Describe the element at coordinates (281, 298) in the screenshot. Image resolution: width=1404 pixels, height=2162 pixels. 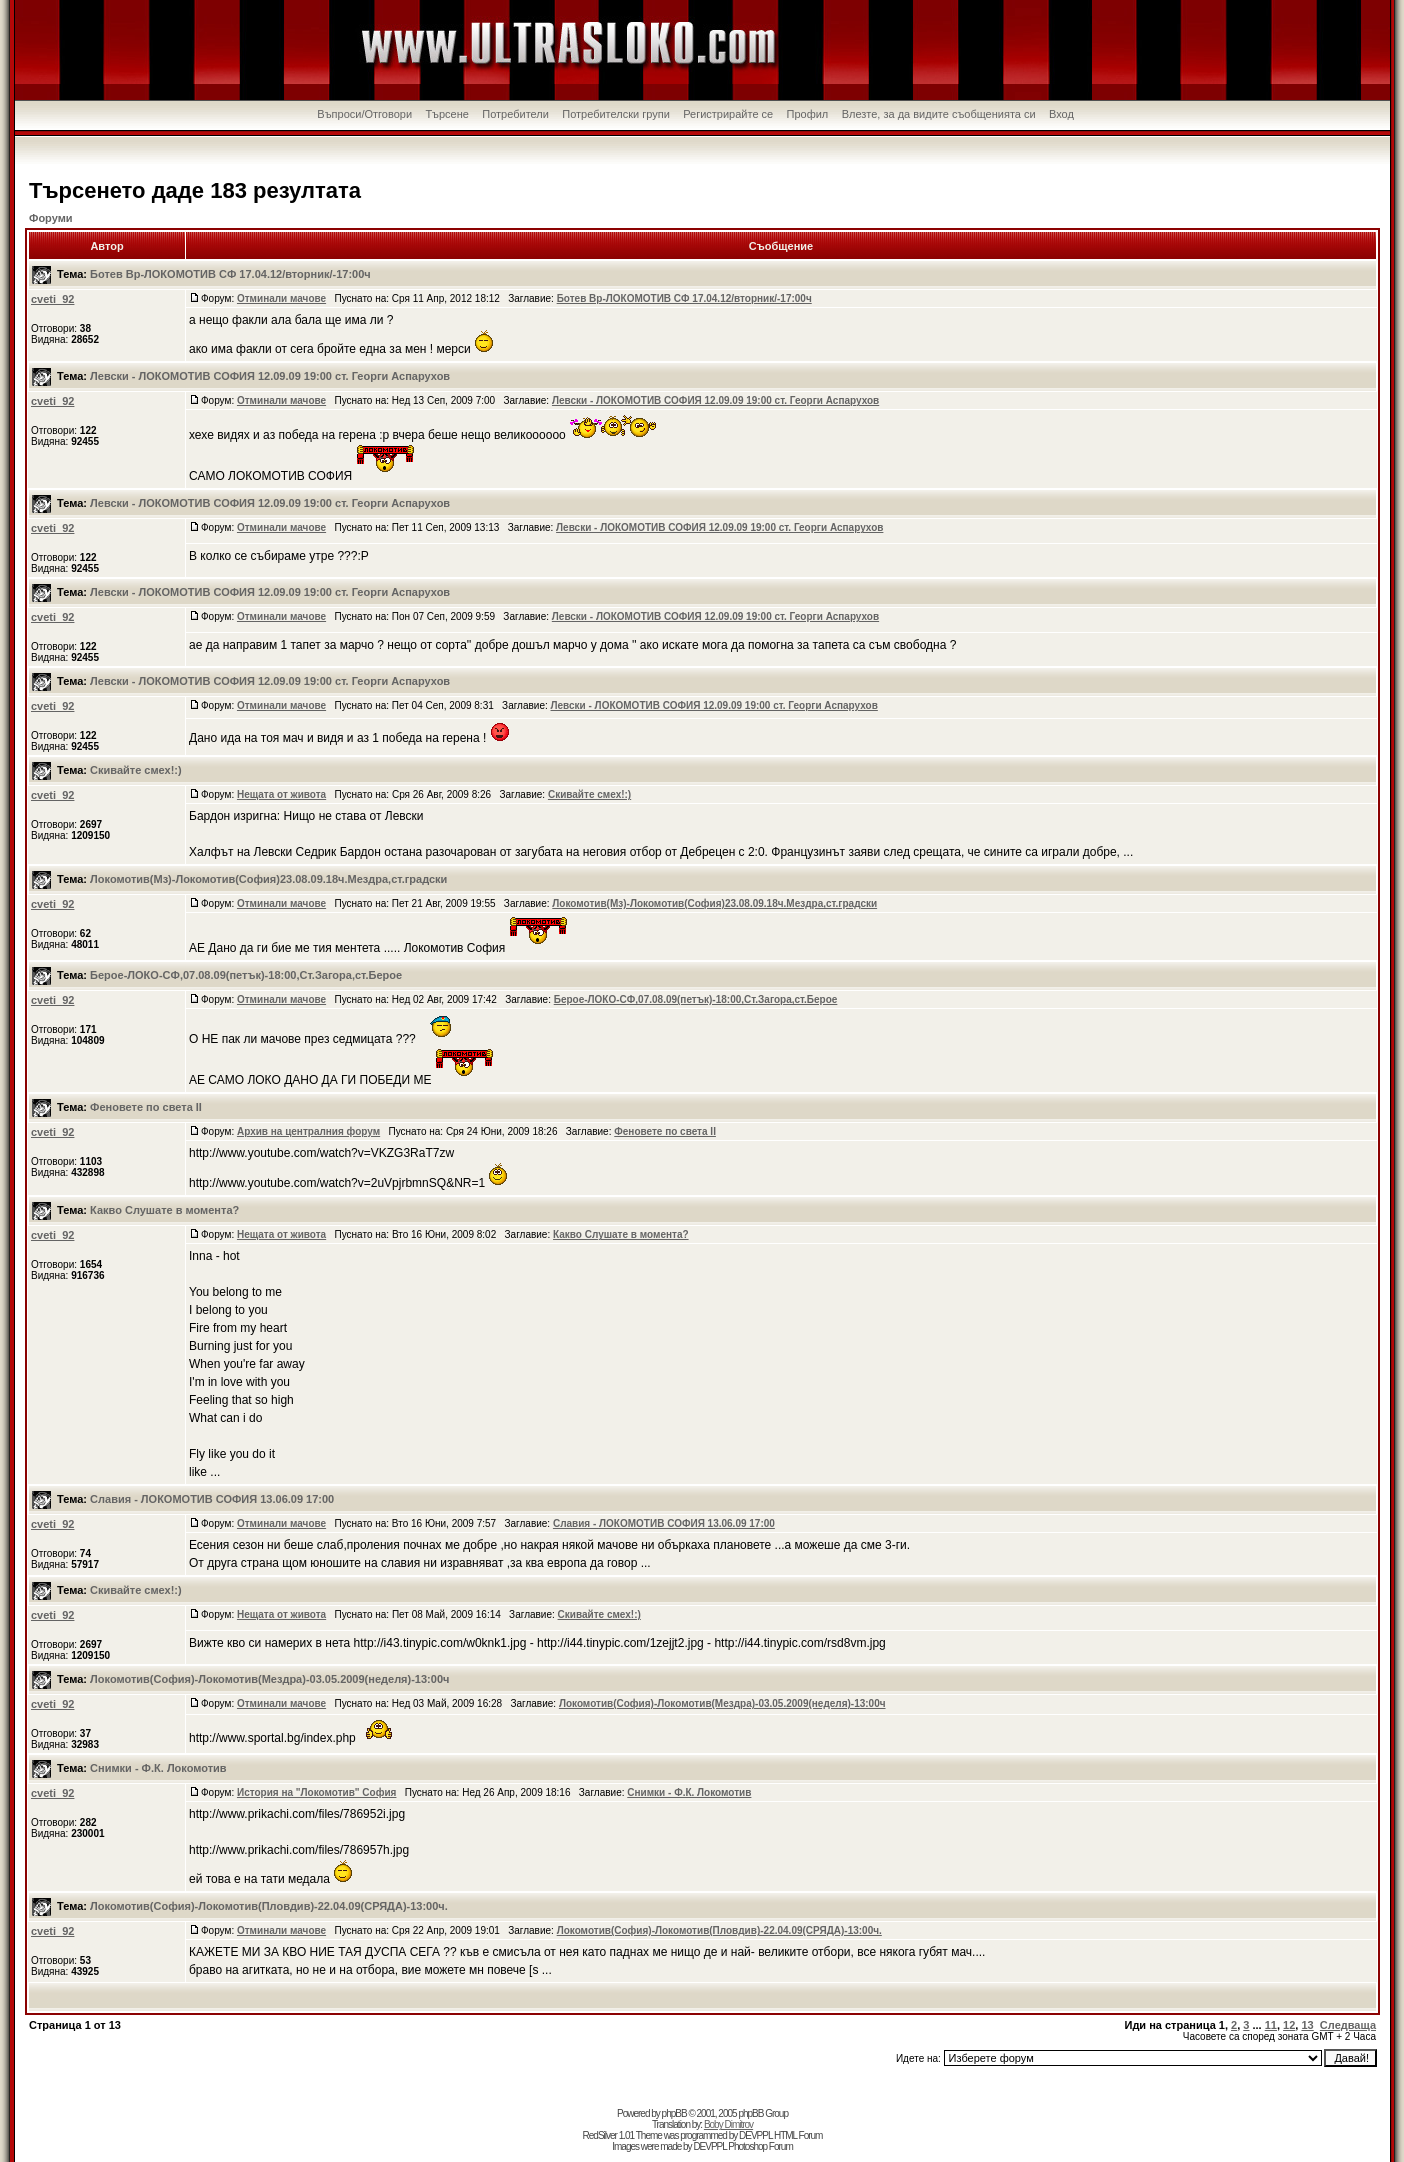
I see `Отминали мачове` at that location.